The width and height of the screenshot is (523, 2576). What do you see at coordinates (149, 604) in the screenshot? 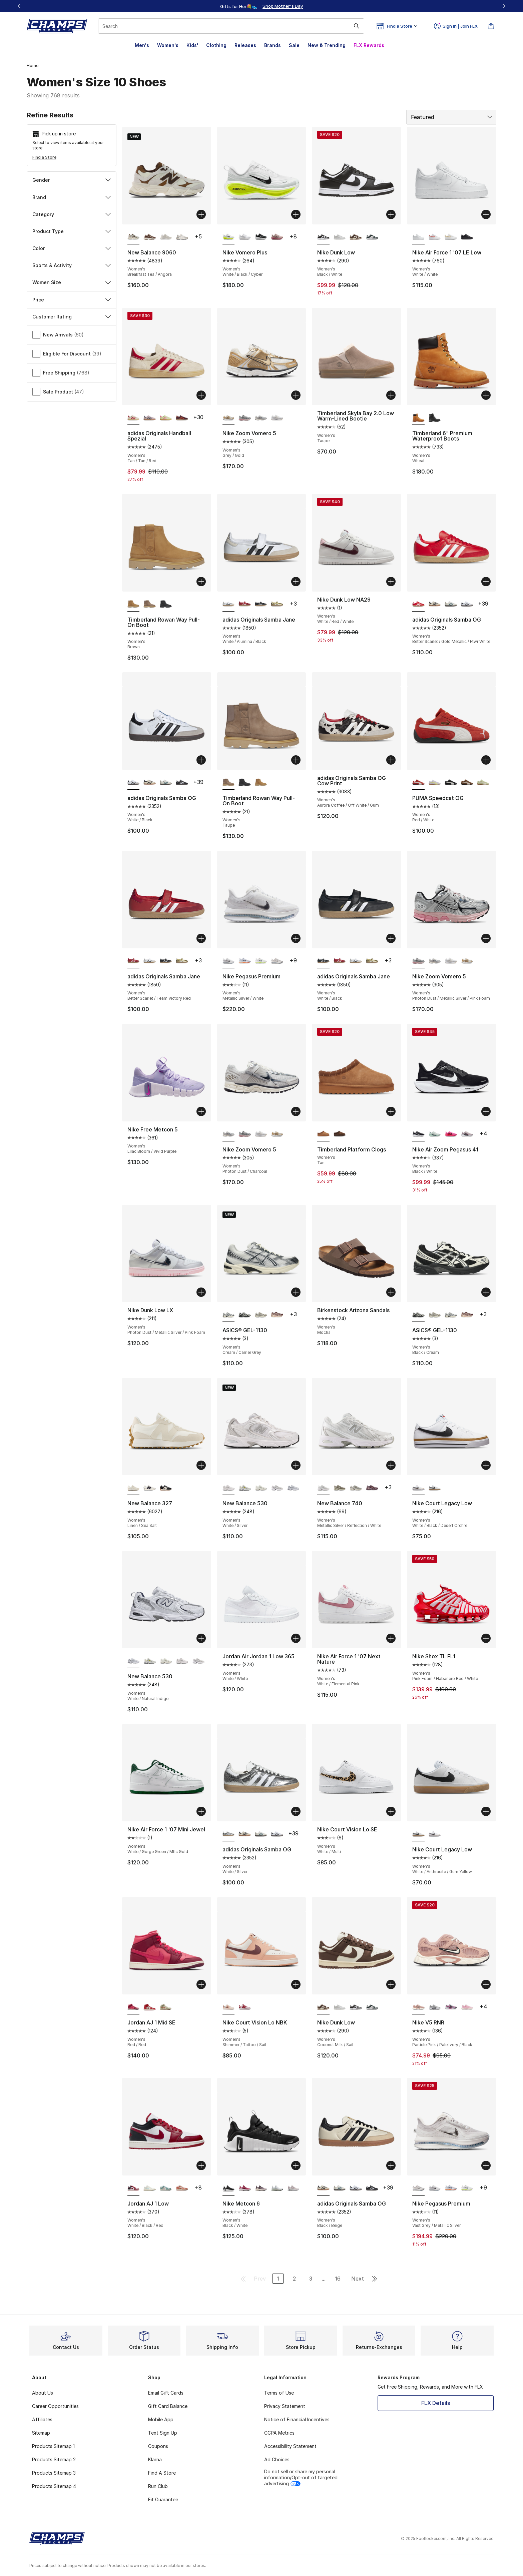
I see `[Timberland Rowan Way Pull-On Boot - Women's Taupe]` at bounding box center [149, 604].